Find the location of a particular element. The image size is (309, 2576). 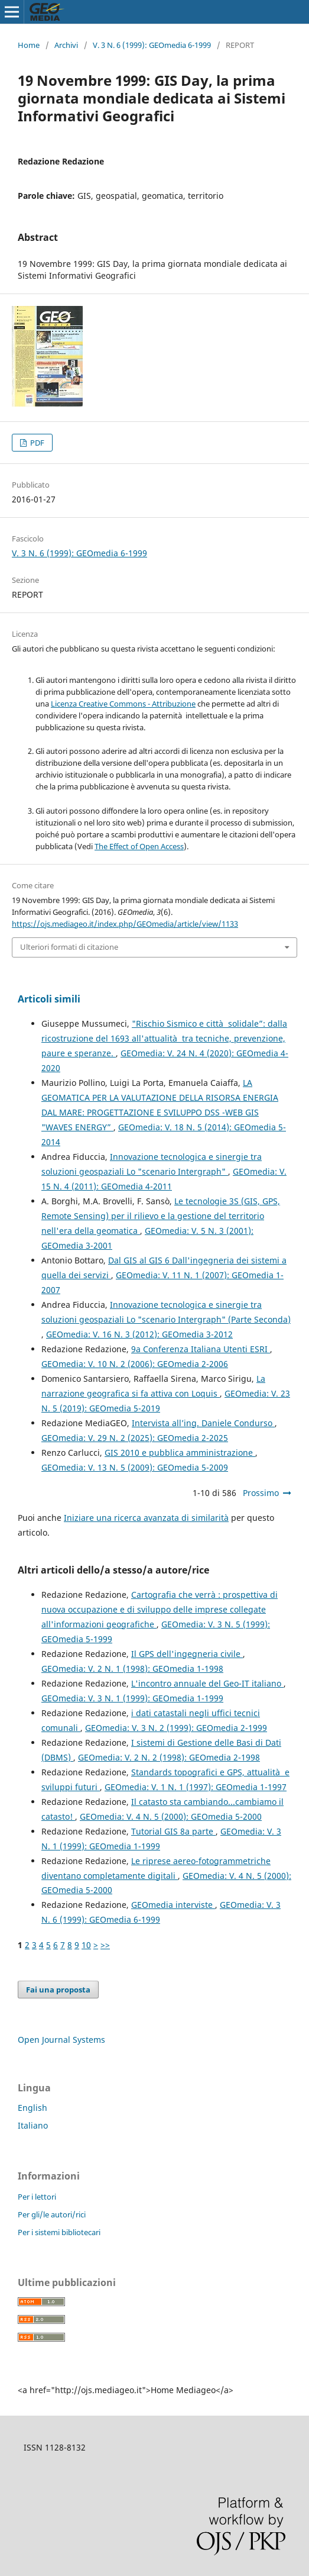

GEOmedia interviste is located at coordinates (173, 1904).